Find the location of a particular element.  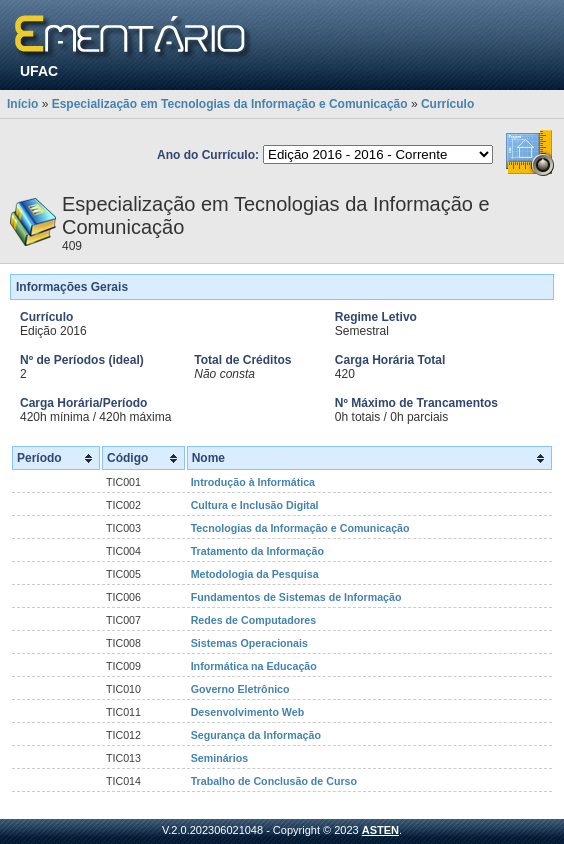

Tratamento da Informação is located at coordinates (257, 551).